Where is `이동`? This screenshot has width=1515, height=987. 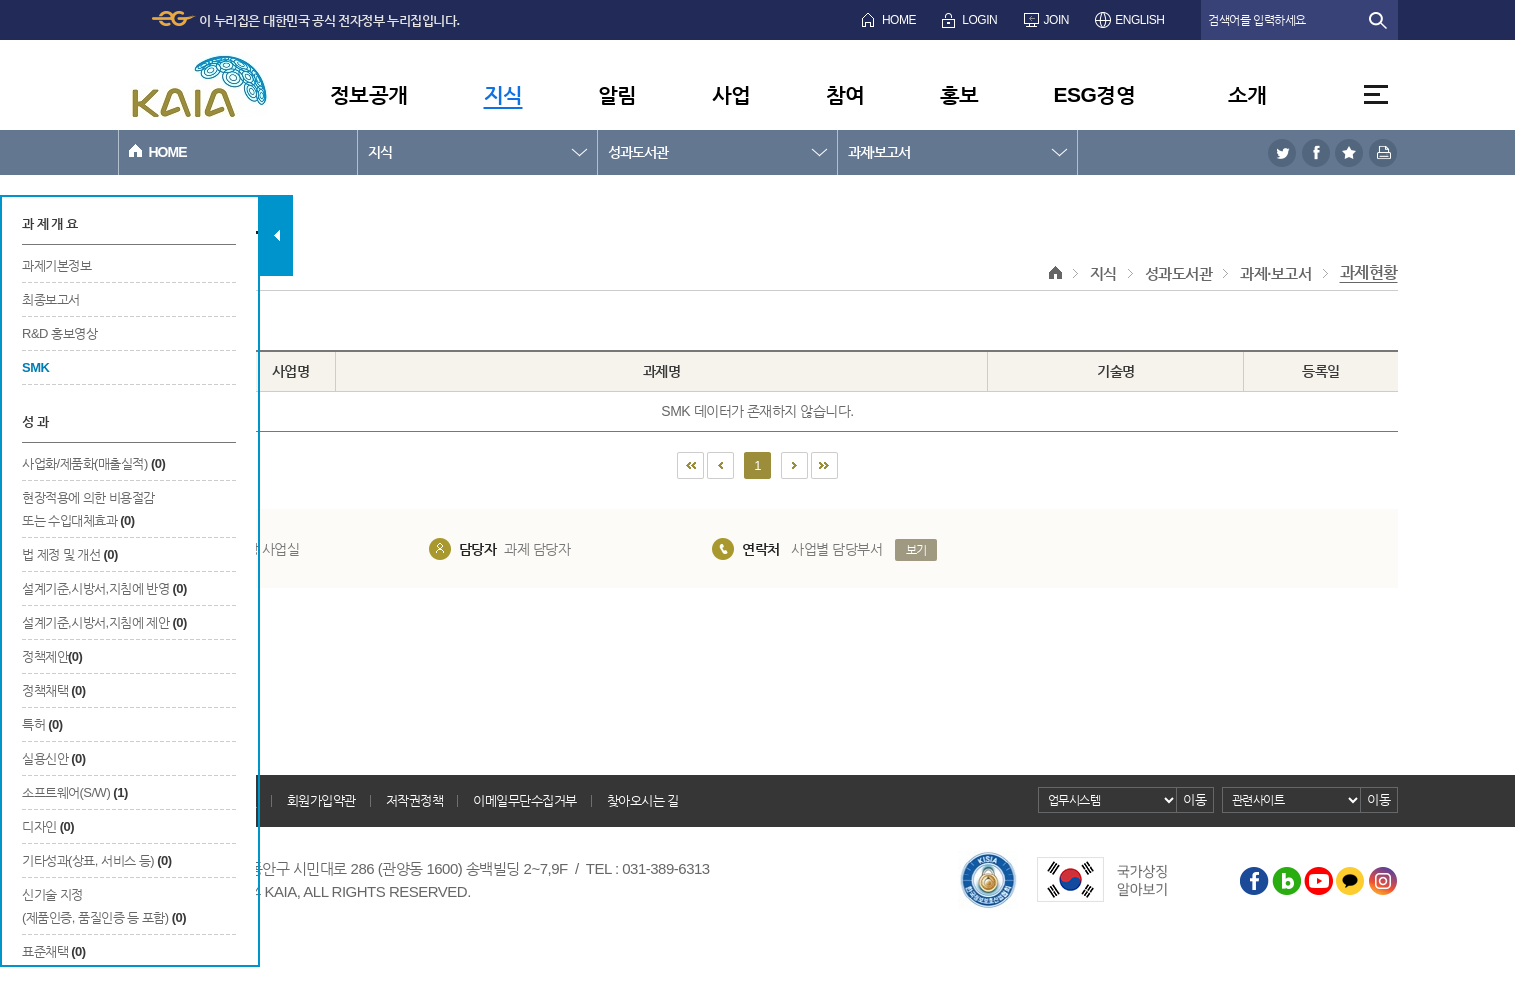 이동 is located at coordinates (1194, 799).